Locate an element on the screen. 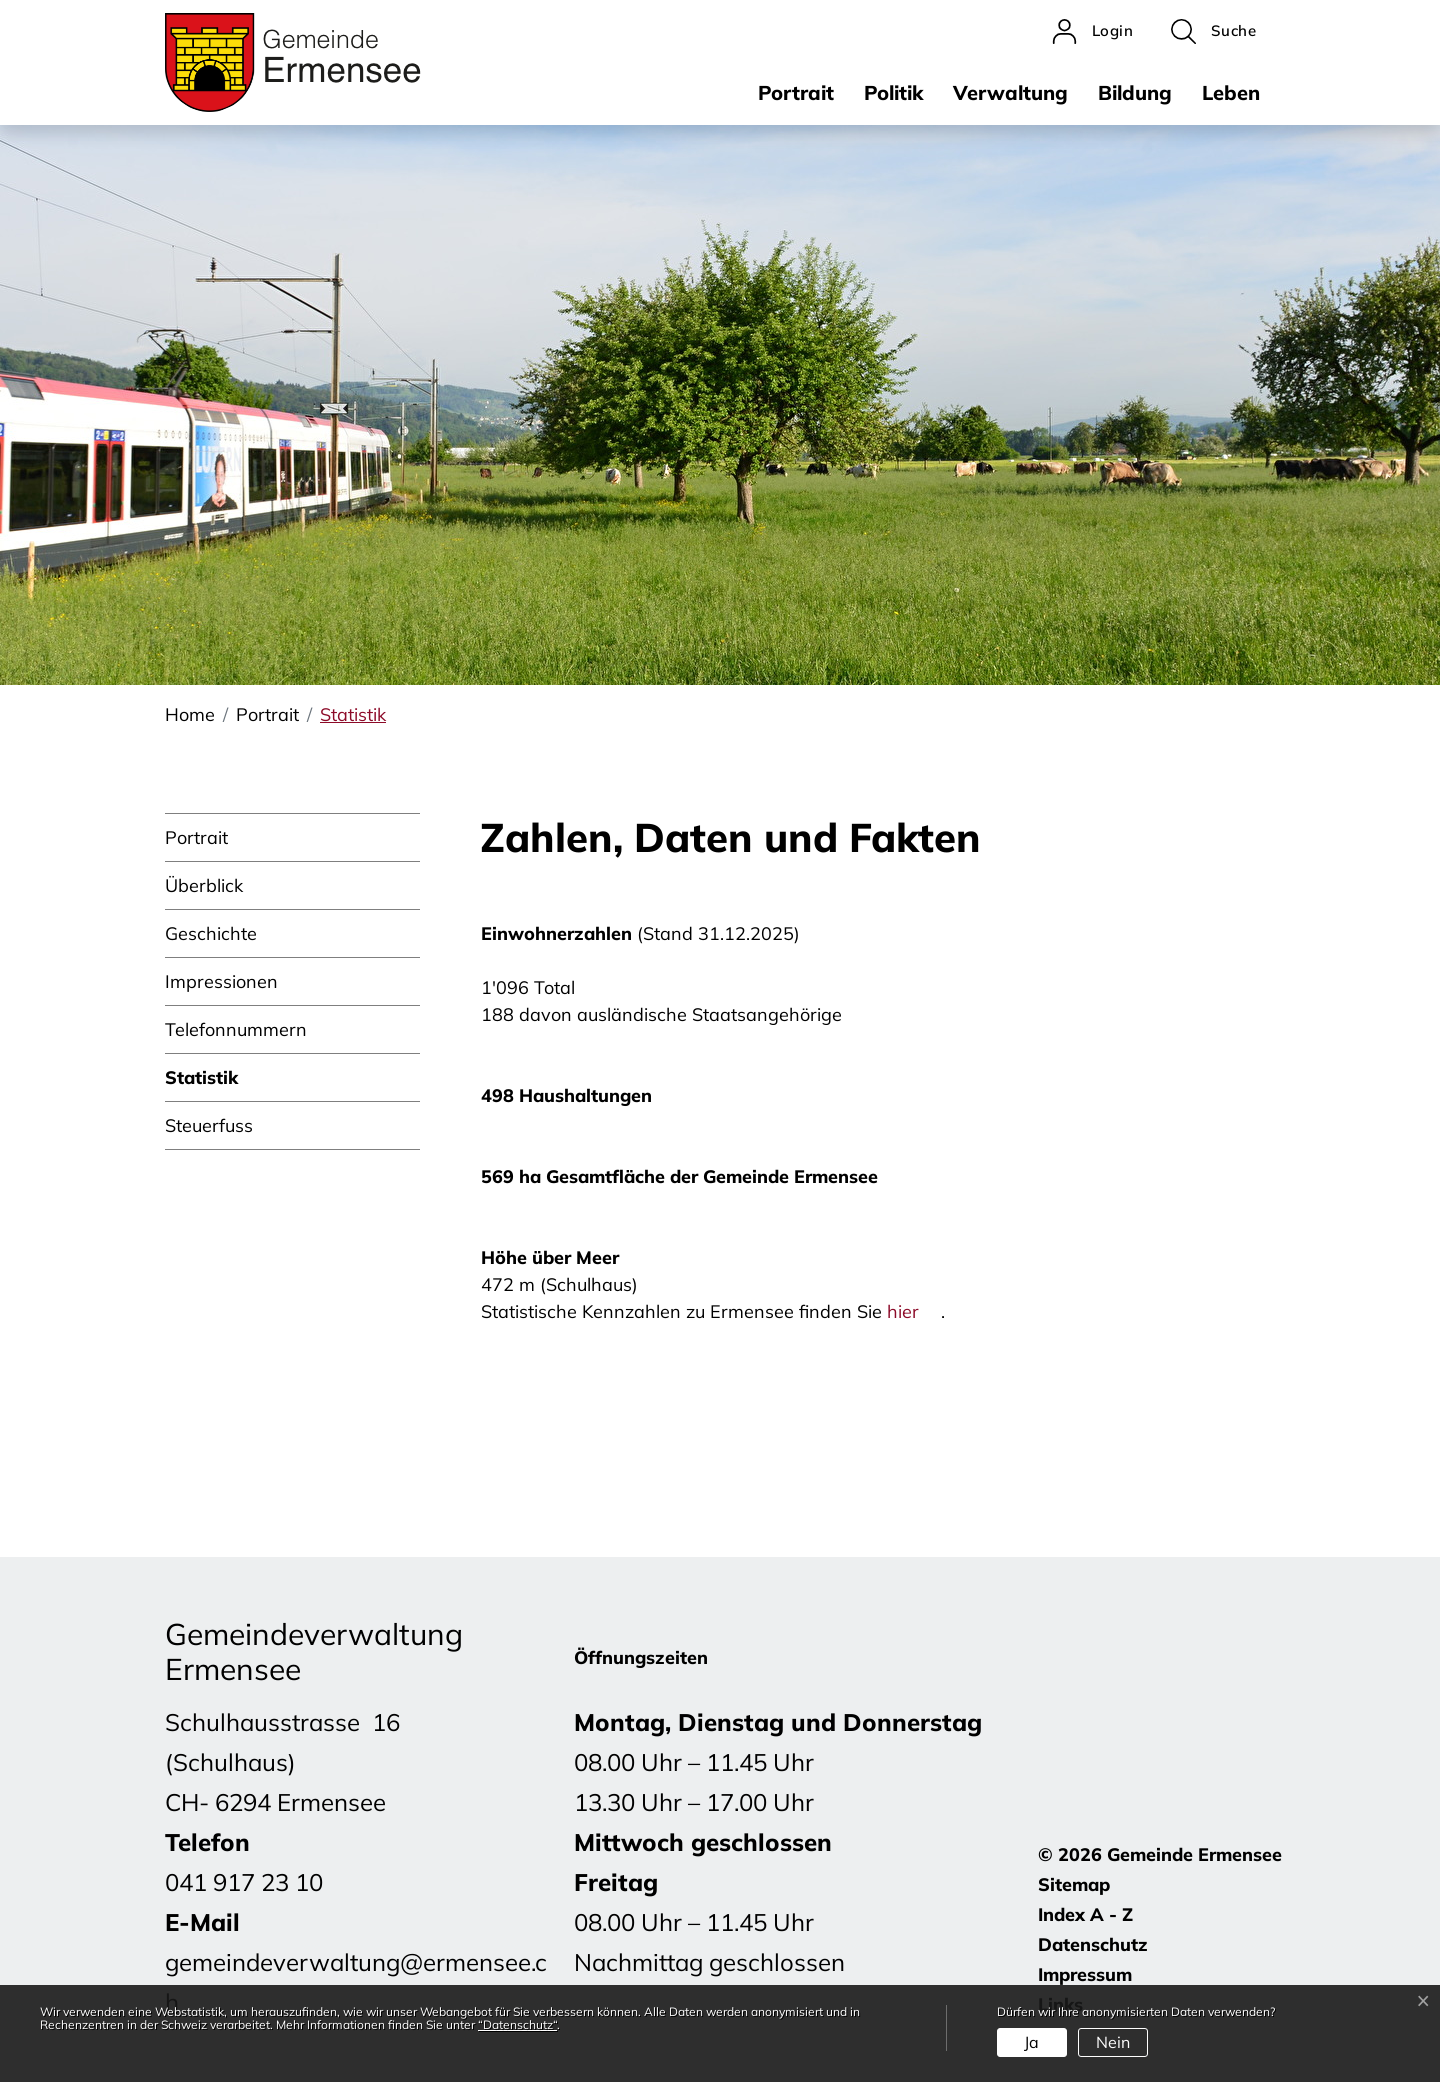 The image size is (1440, 2082). 041 917 23 10 is located at coordinates (244, 1882).